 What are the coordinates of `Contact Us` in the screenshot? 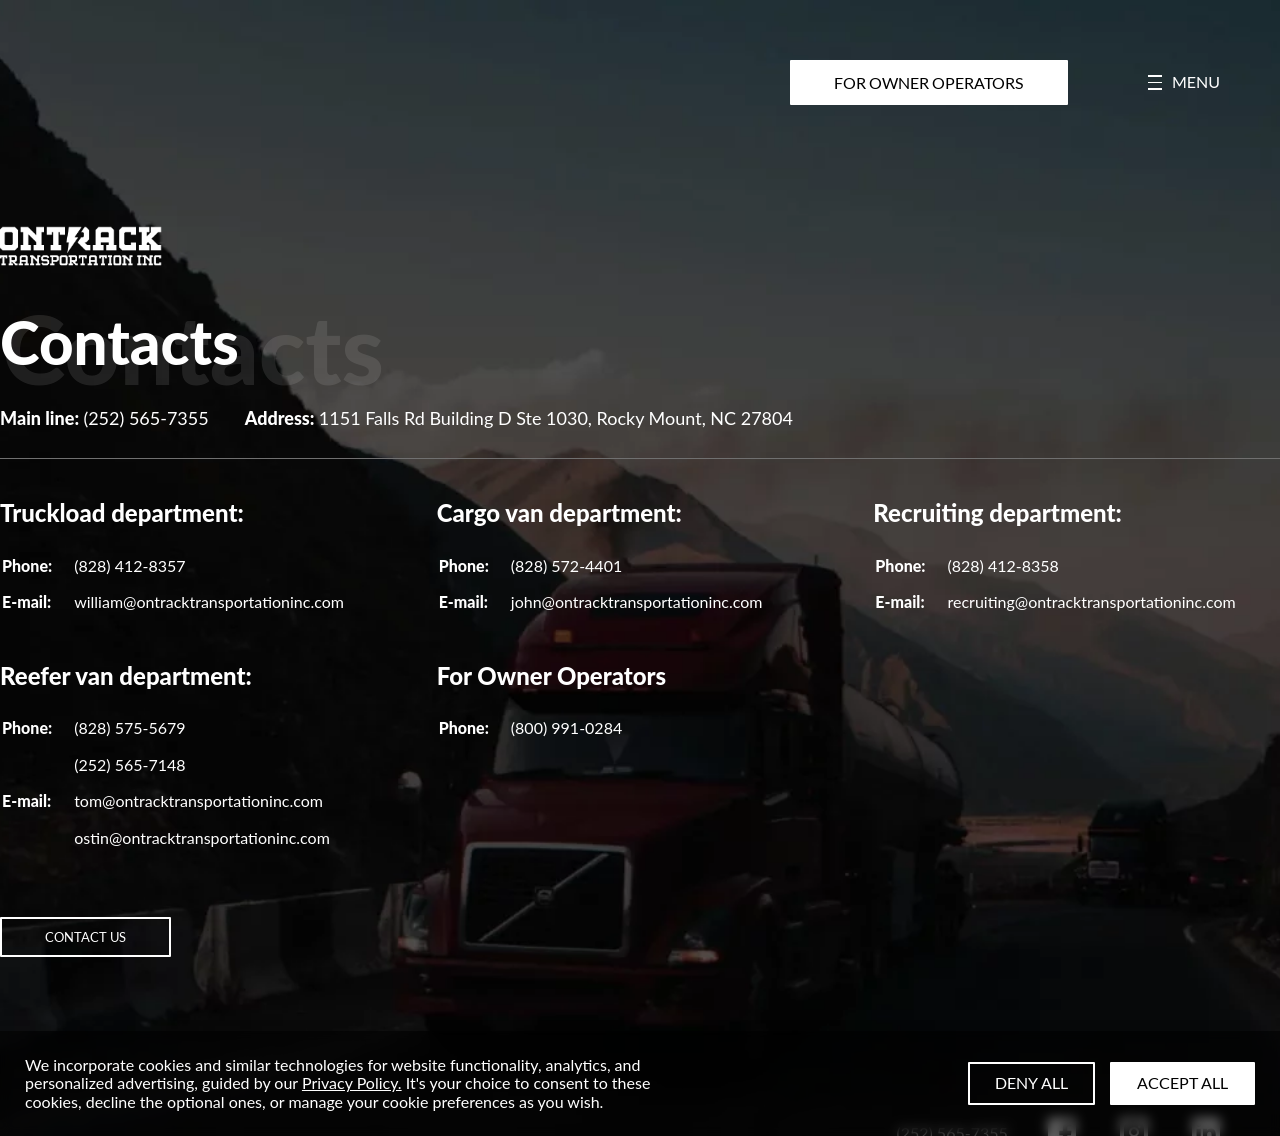 It's located at (119, 948).